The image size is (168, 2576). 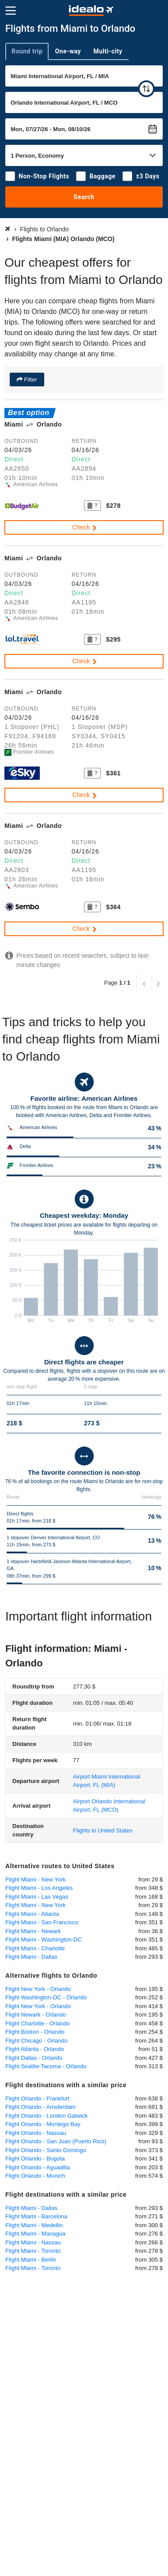 What do you see at coordinates (37, 2167) in the screenshot?
I see `Flight Orlando - Aguadilla` at bounding box center [37, 2167].